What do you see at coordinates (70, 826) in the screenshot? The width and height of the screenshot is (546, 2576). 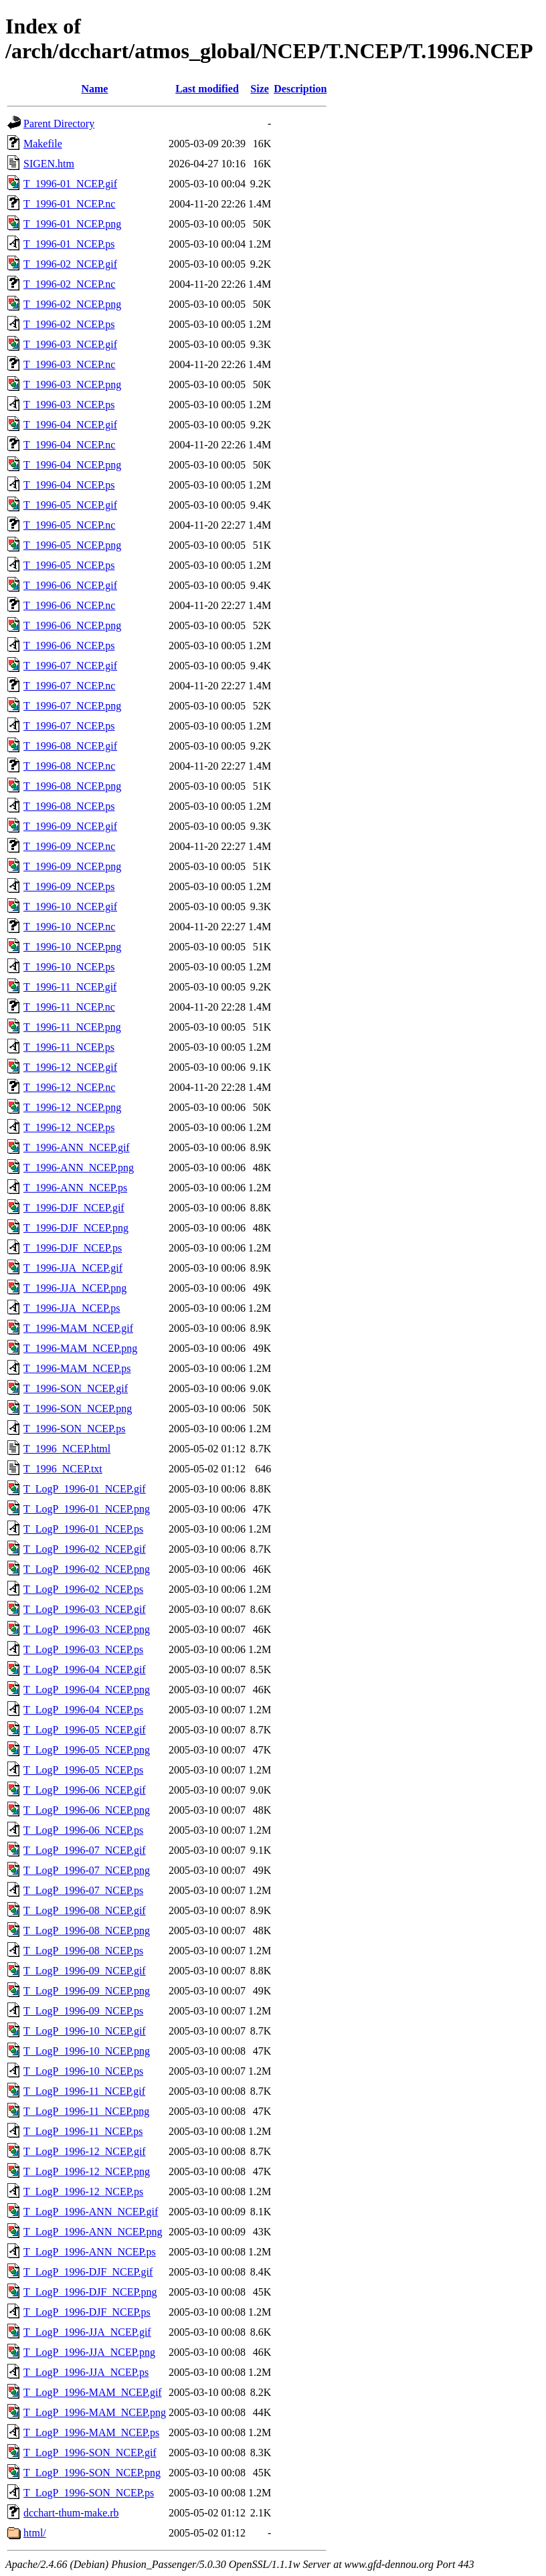 I see `T_1996-09_NCEP.gif` at bounding box center [70, 826].